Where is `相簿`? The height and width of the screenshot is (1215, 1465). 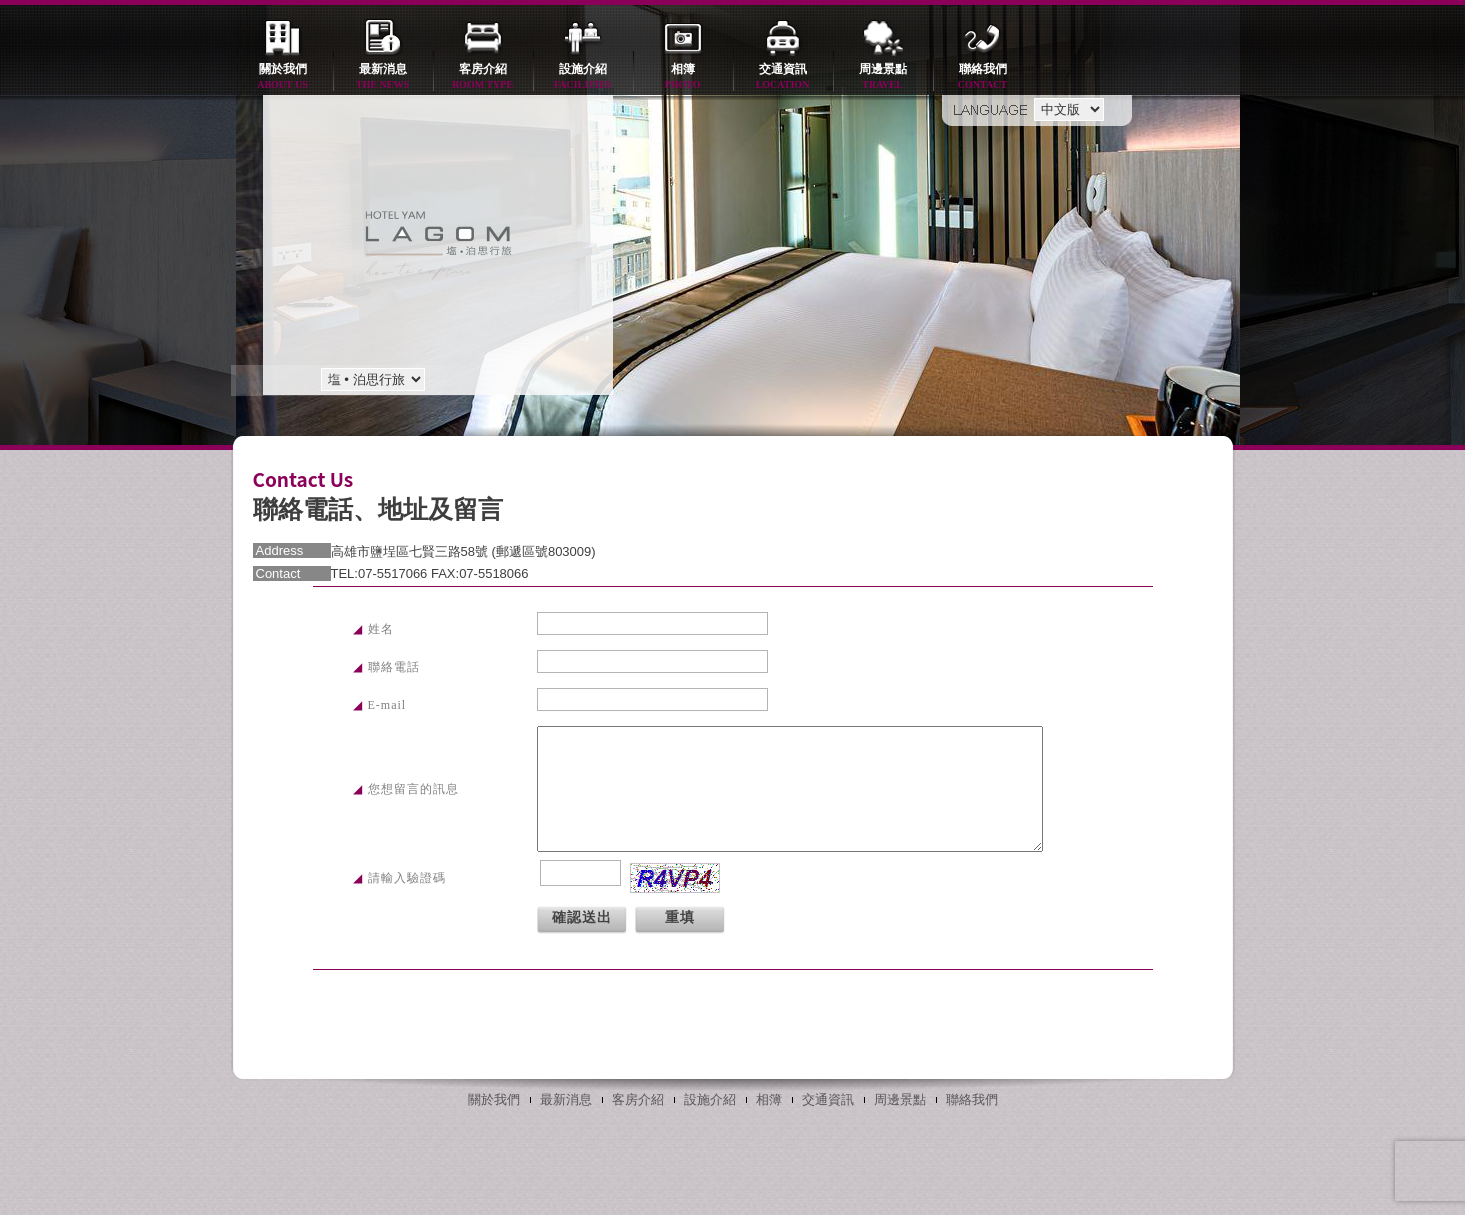 相簿 is located at coordinates (683, 77).